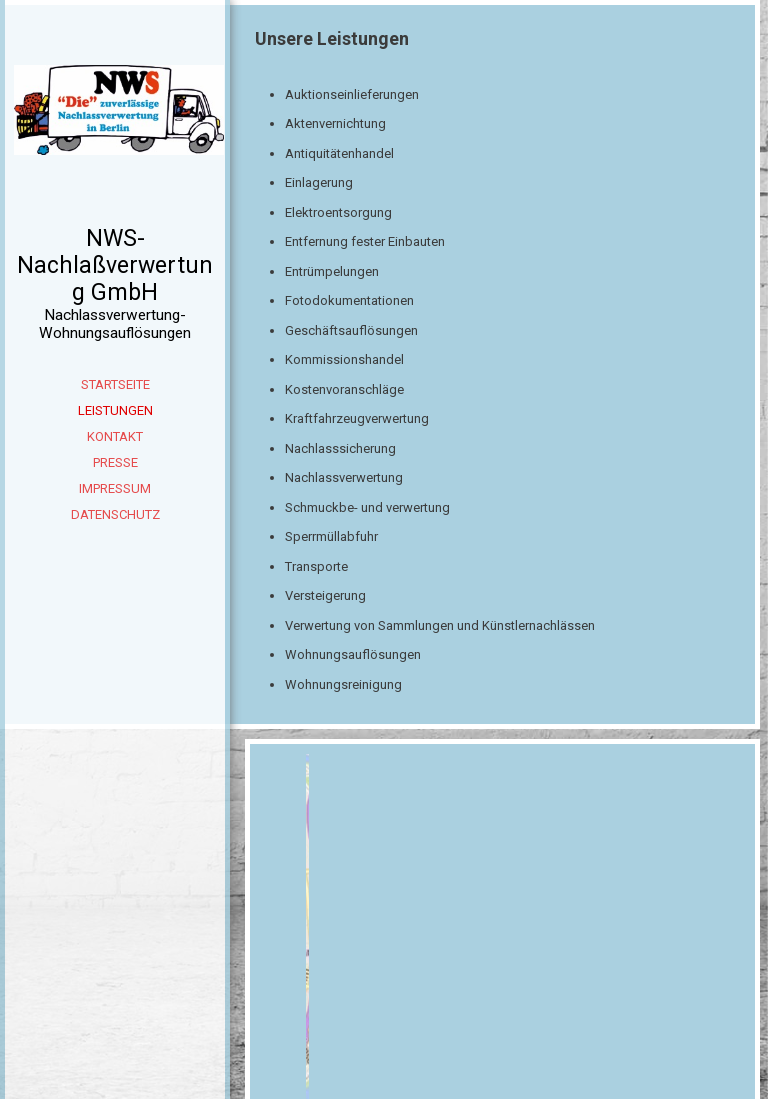  Describe the element at coordinates (115, 436) in the screenshot. I see `Kontakt` at that location.